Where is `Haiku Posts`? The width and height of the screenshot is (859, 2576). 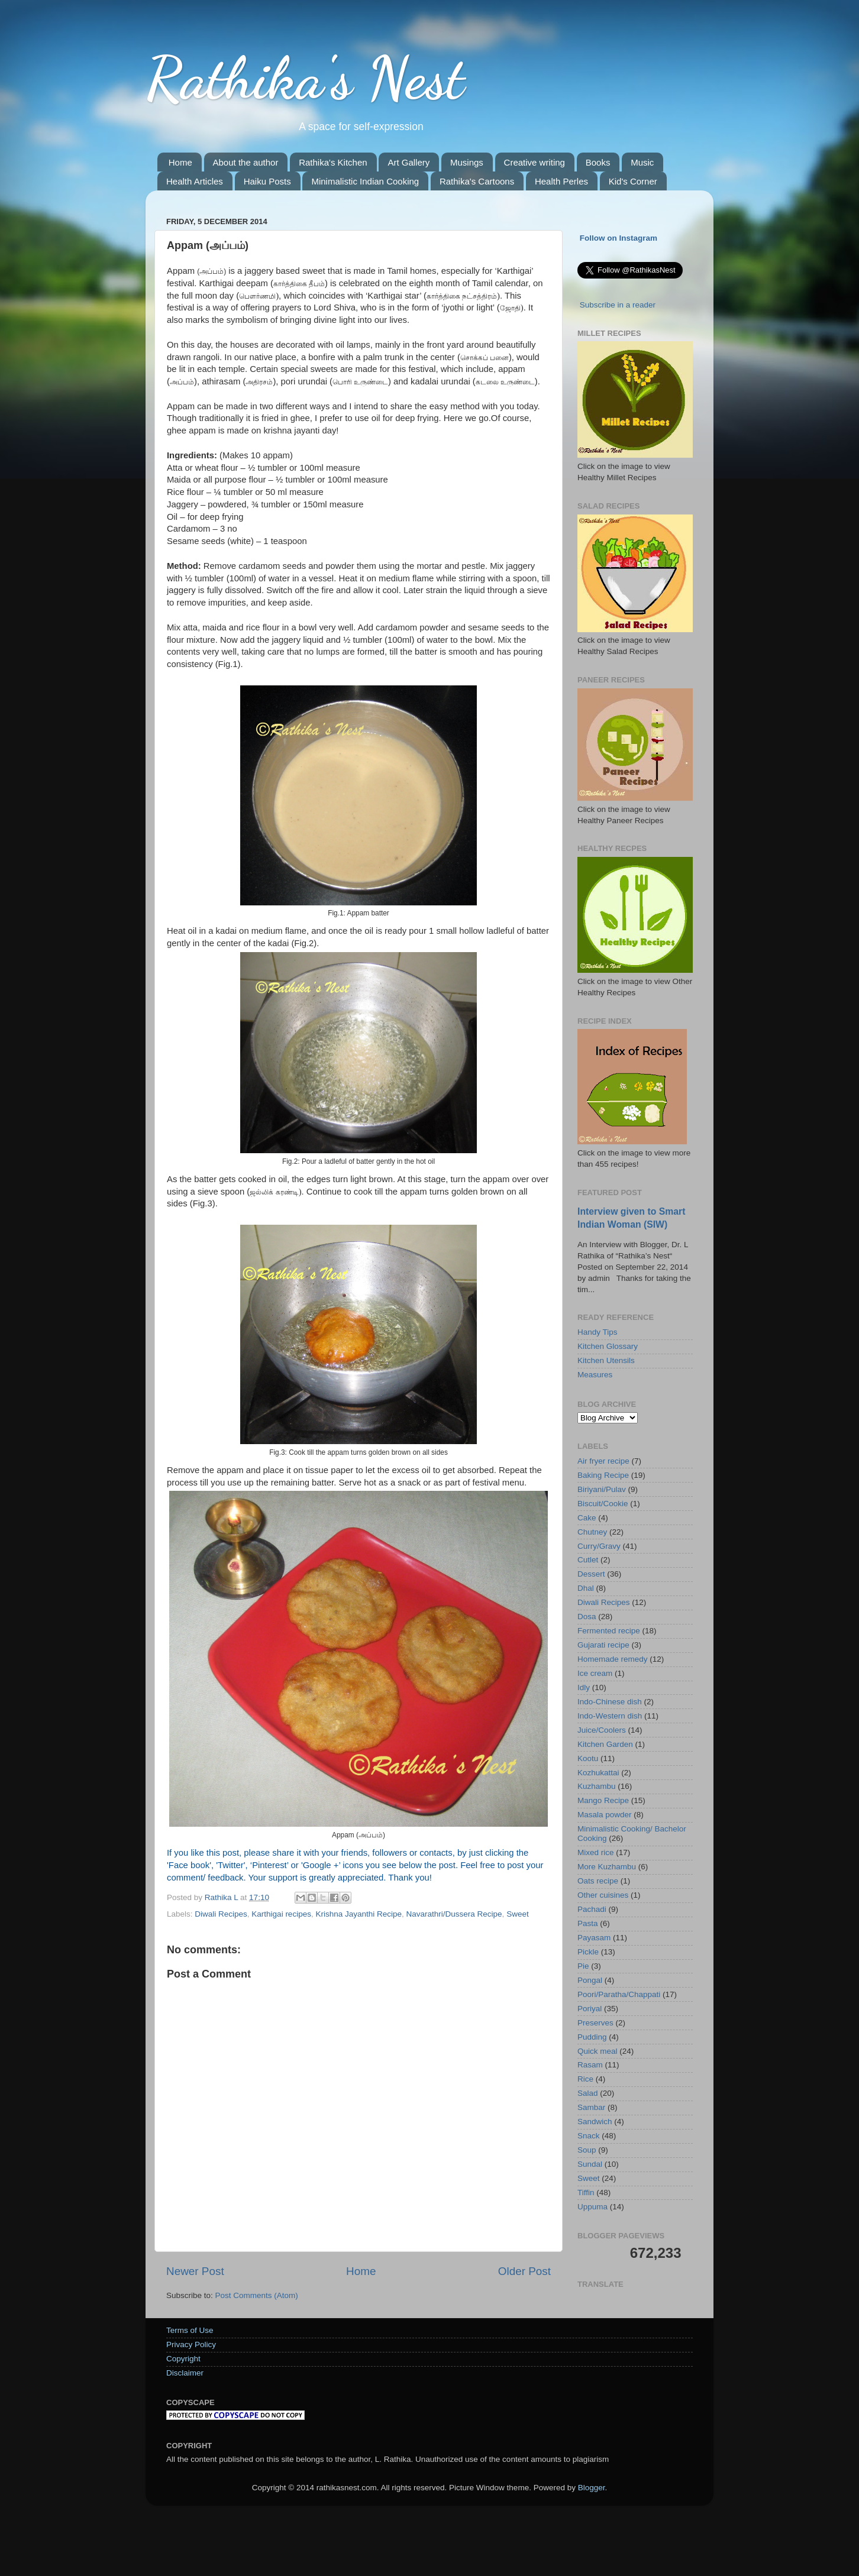 Haiku Posts is located at coordinates (267, 181).